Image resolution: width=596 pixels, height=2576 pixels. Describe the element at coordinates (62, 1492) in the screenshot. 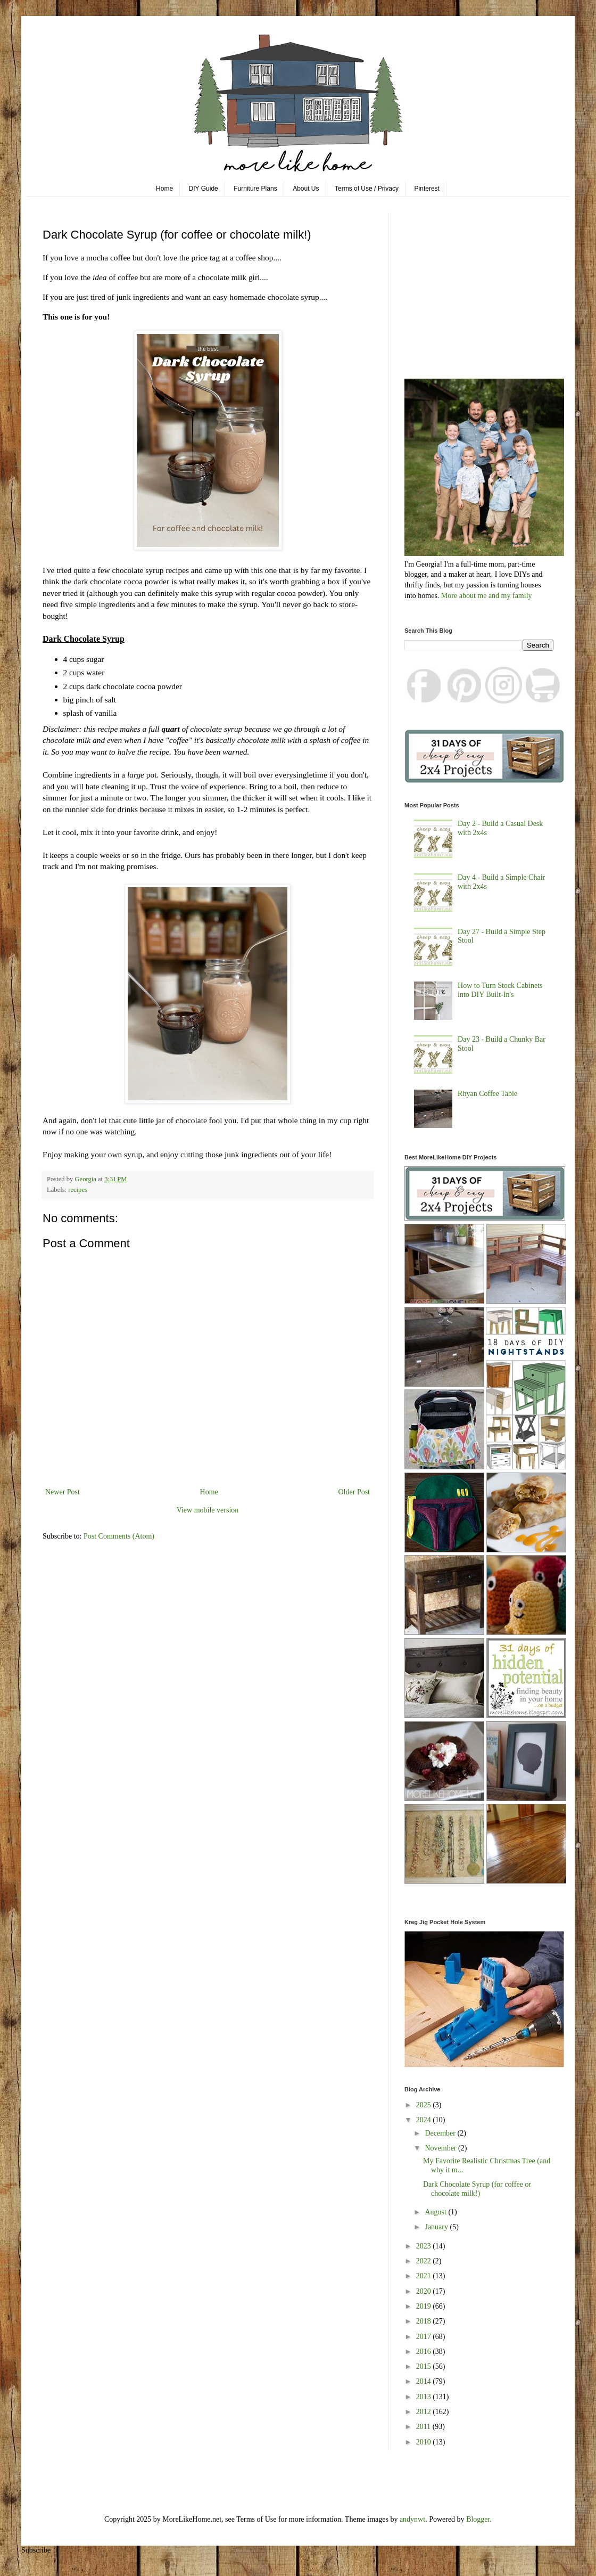

I see `Newer Post` at that location.